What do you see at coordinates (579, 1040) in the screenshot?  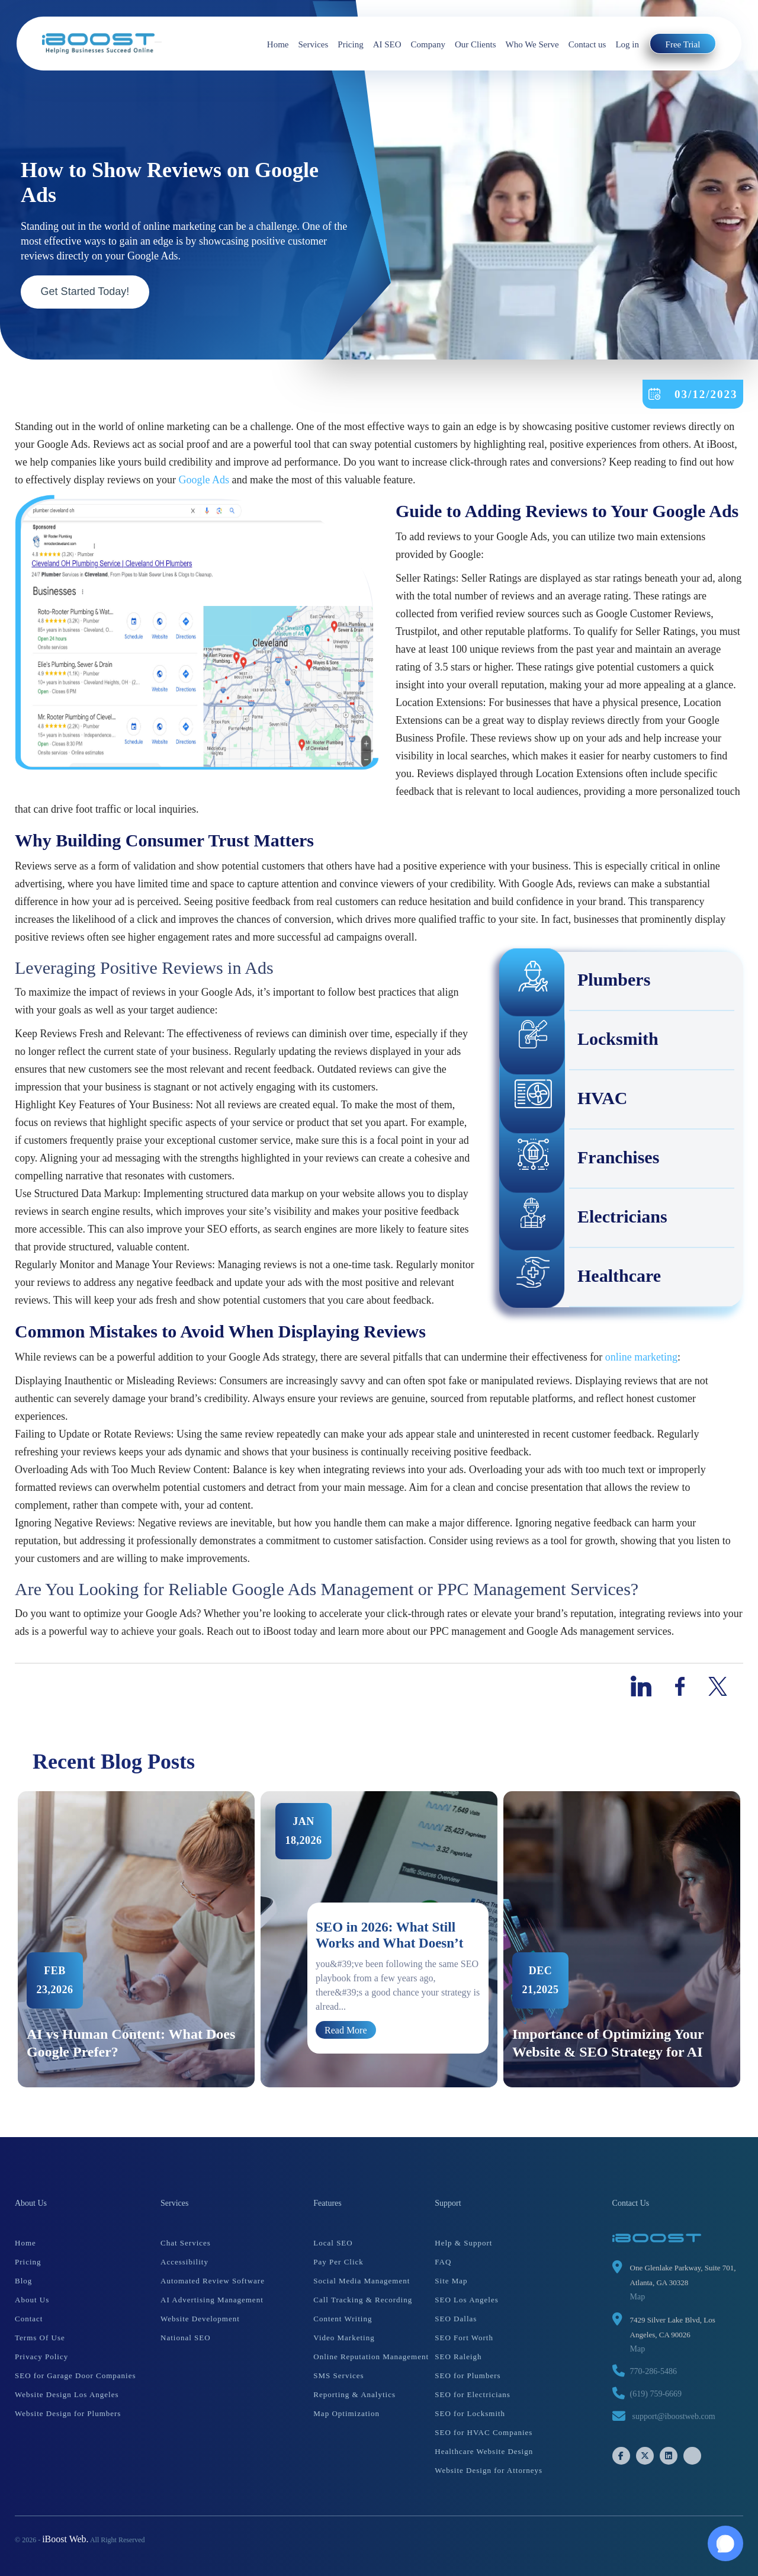 I see `Locksmith` at bounding box center [579, 1040].